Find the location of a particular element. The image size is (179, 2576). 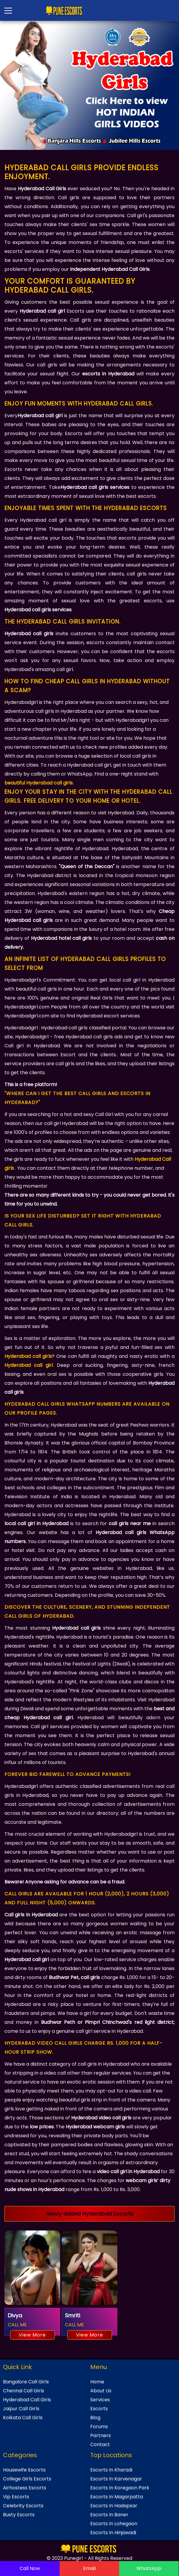

Chennai Call Girls is located at coordinates (23, 2390).